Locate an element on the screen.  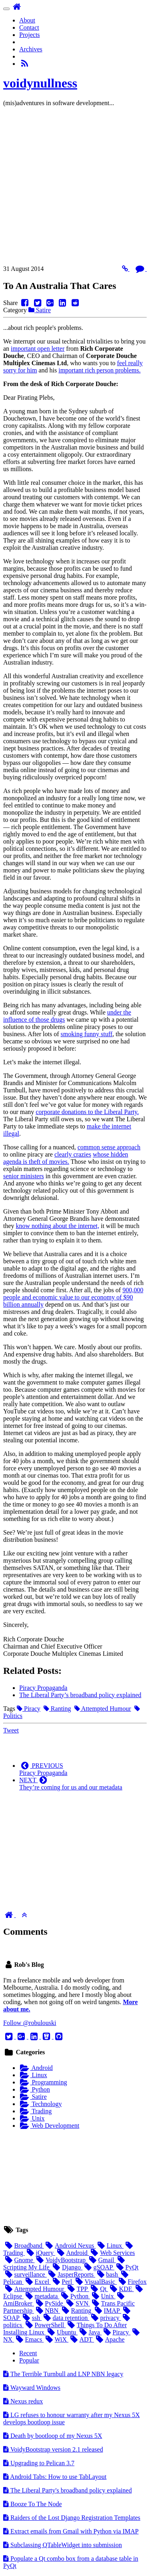
NBN is located at coordinates (47, 2310).